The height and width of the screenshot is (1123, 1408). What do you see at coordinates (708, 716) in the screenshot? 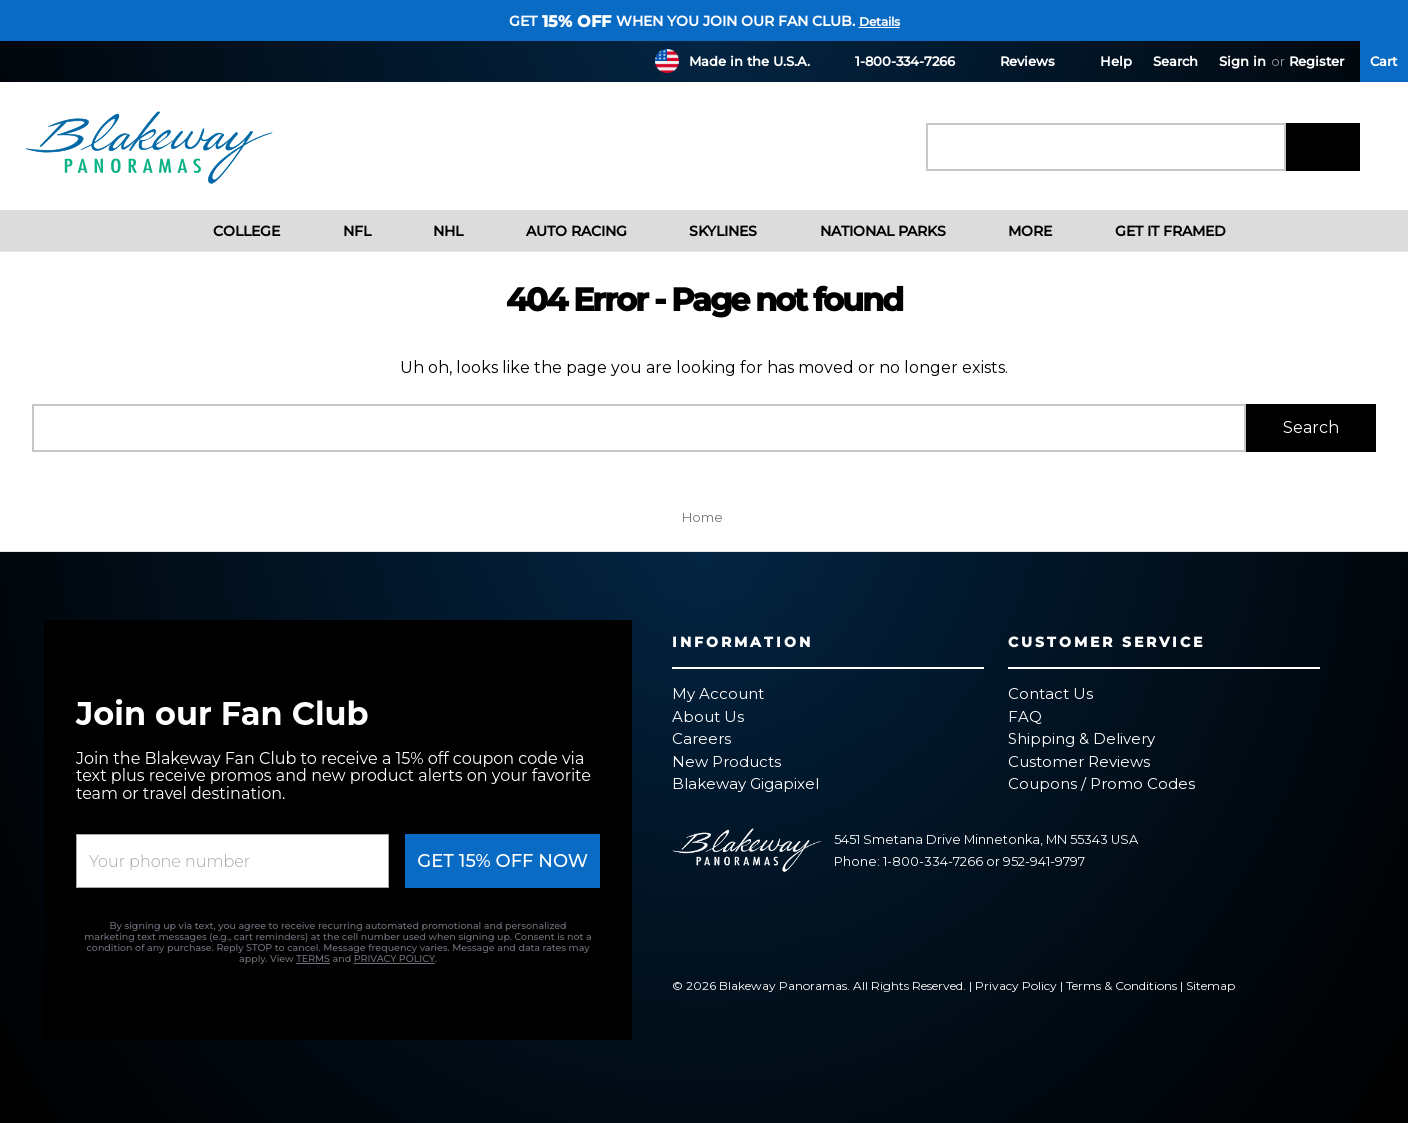
I see `About Us` at bounding box center [708, 716].